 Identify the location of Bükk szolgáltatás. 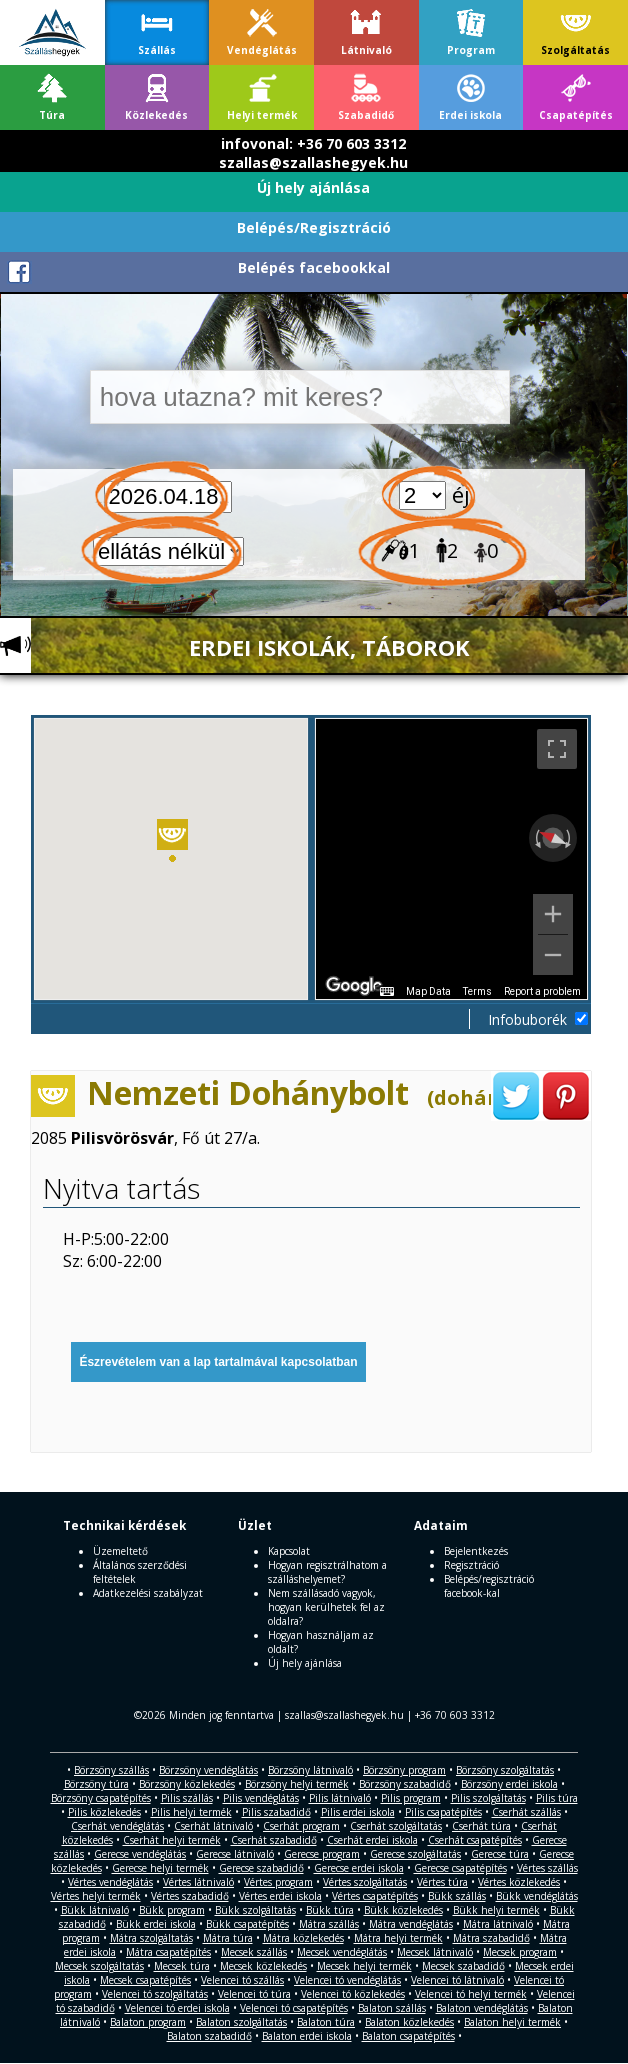
(255, 1910).